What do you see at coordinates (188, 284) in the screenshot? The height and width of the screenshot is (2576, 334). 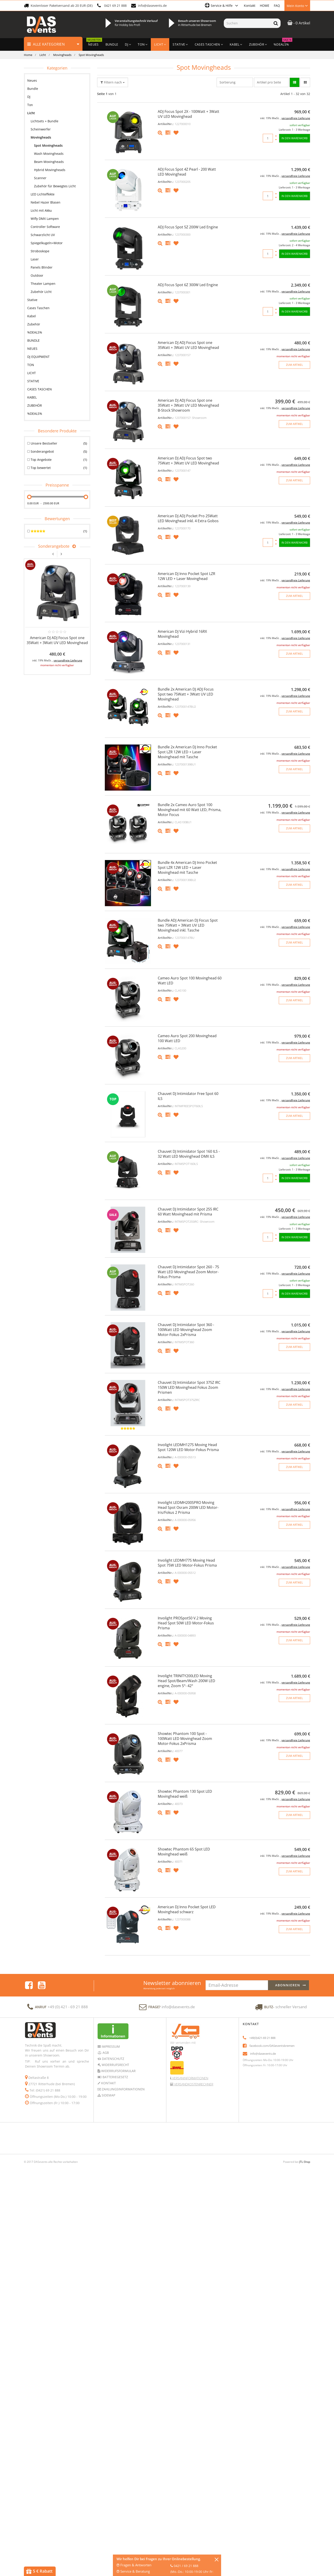 I see `ADJ Focus Spot 6Z 300W Led Engine` at bounding box center [188, 284].